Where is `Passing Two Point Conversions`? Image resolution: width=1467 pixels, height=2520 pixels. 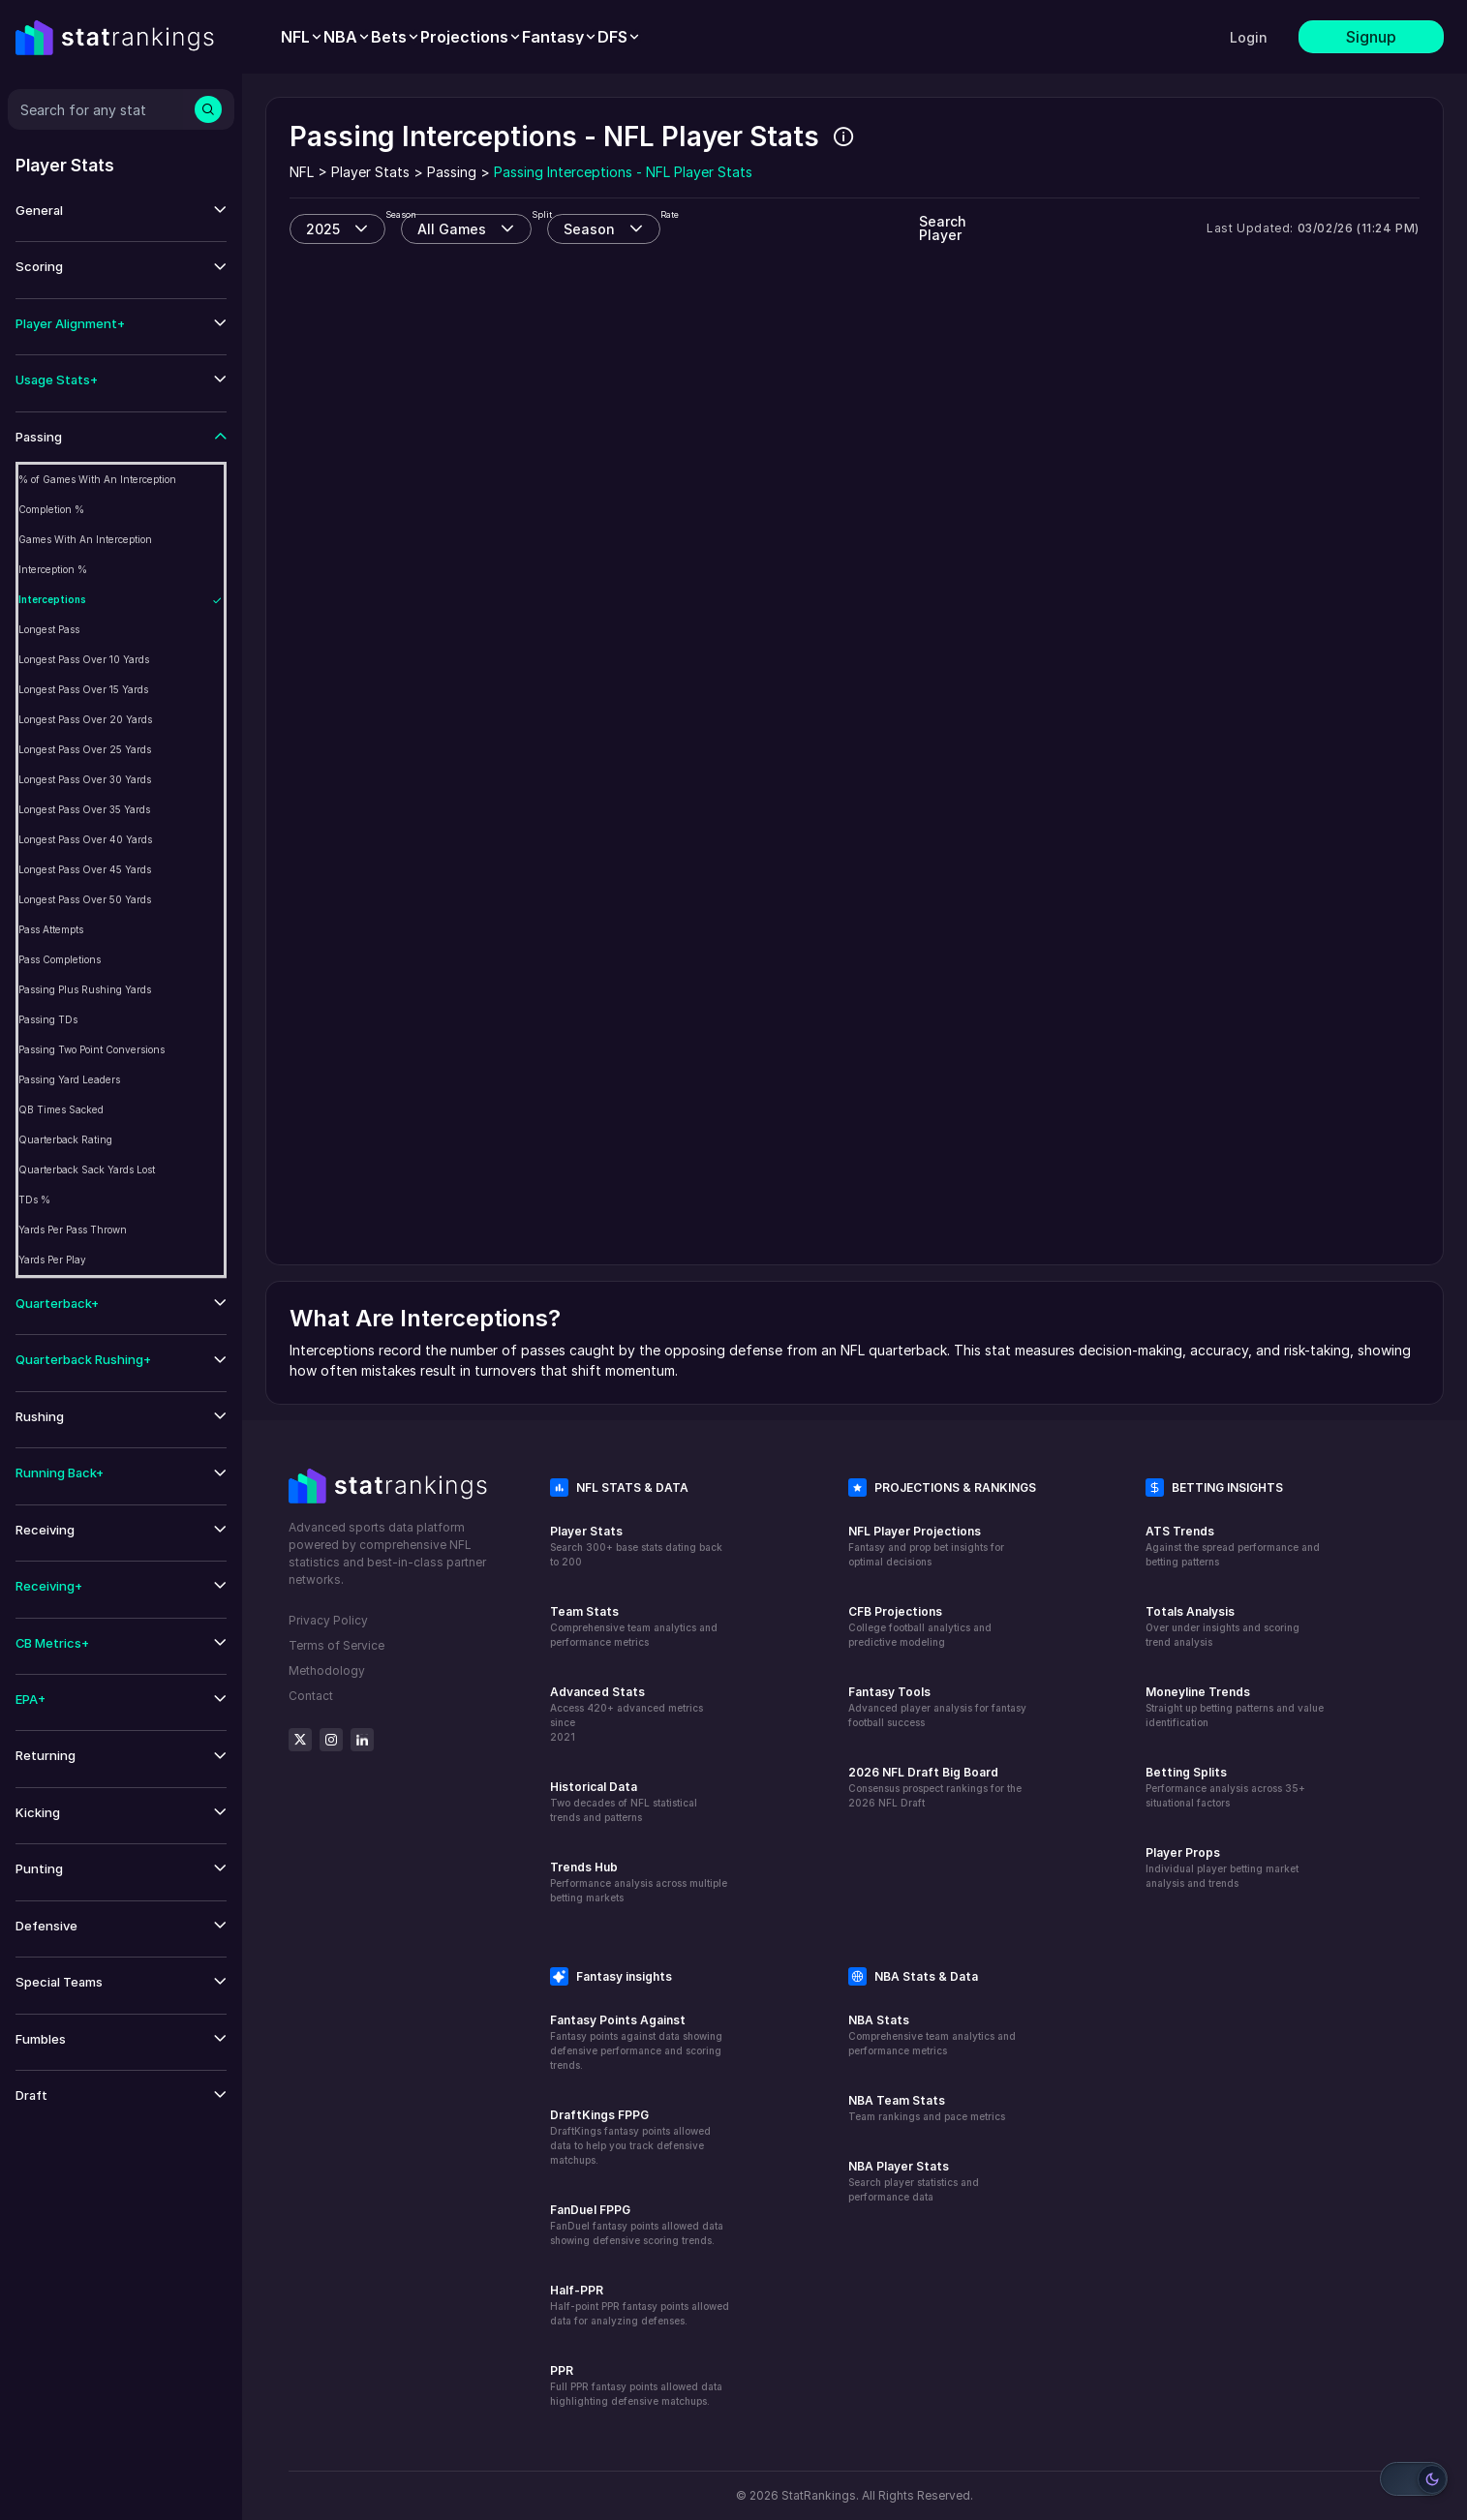
Passing Two Point Conversions is located at coordinates (91, 1049).